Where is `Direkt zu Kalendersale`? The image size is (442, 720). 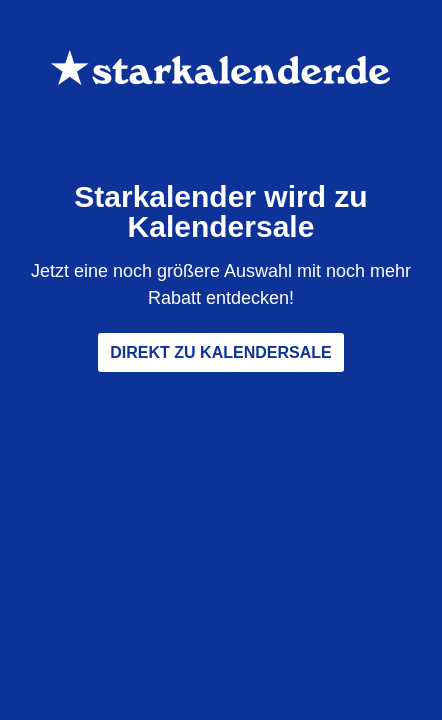
Direkt zu Kalendersale is located at coordinates (220, 352).